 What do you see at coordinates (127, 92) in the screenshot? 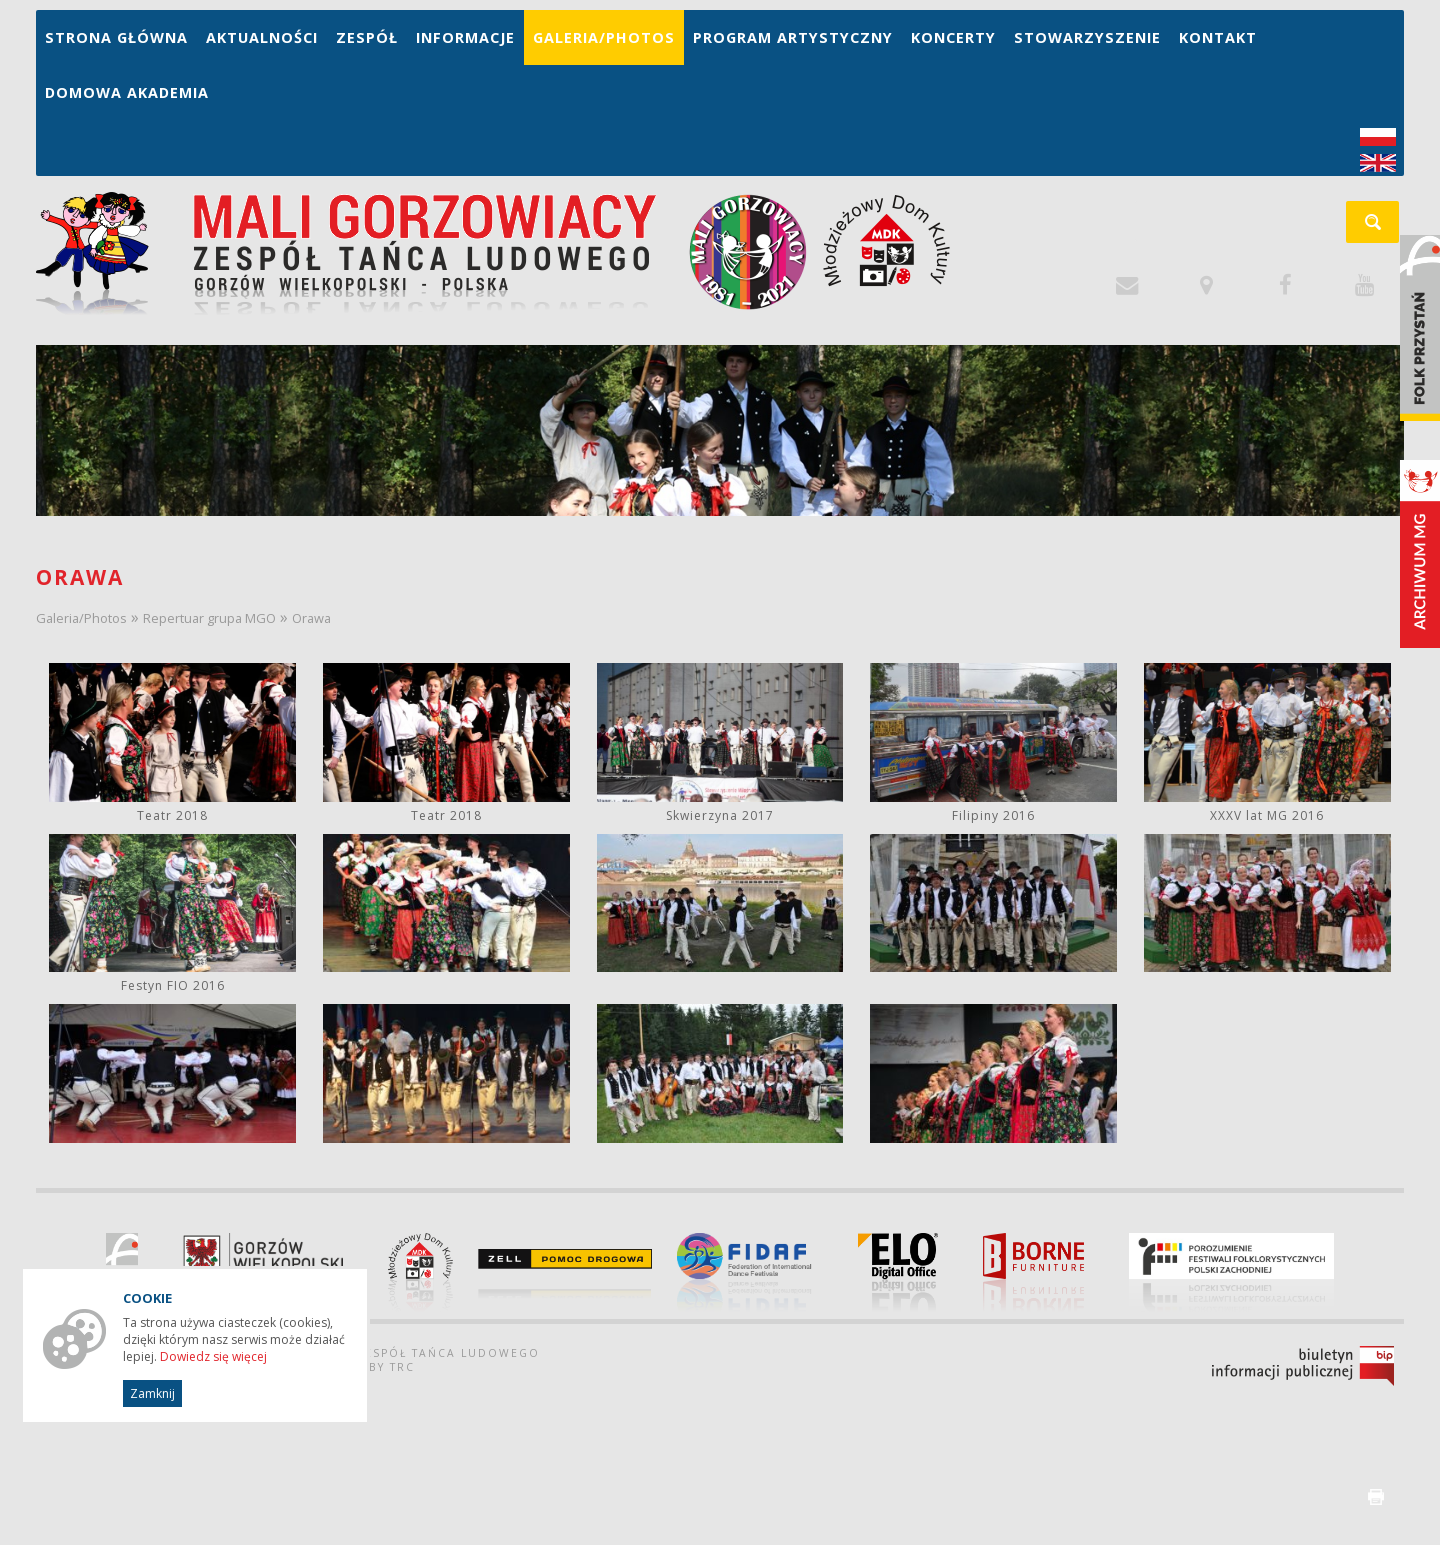
I see `Domowa Akademia` at bounding box center [127, 92].